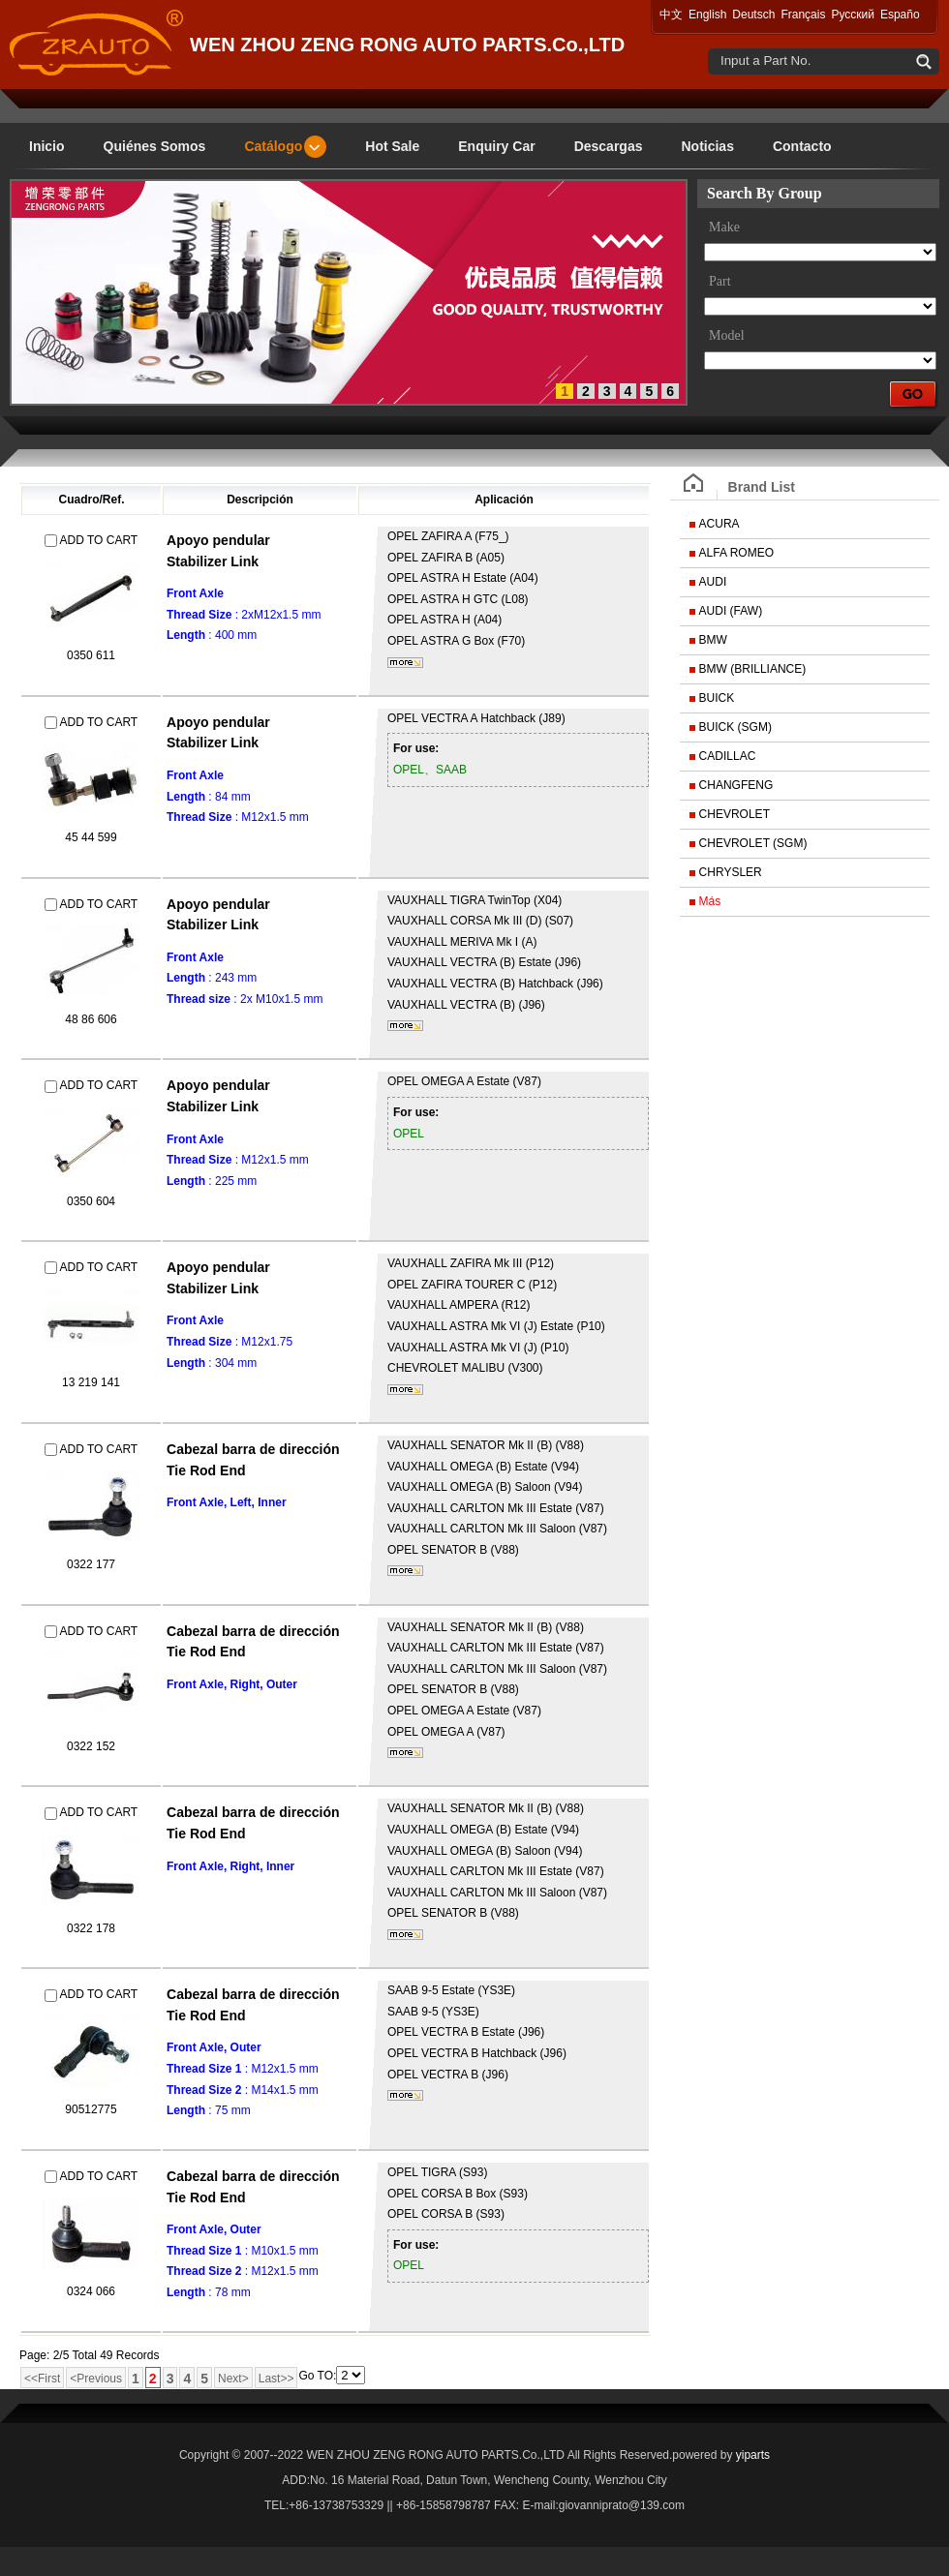  Describe the element at coordinates (91, 2291) in the screenshot. I see `0324 066` at that location.